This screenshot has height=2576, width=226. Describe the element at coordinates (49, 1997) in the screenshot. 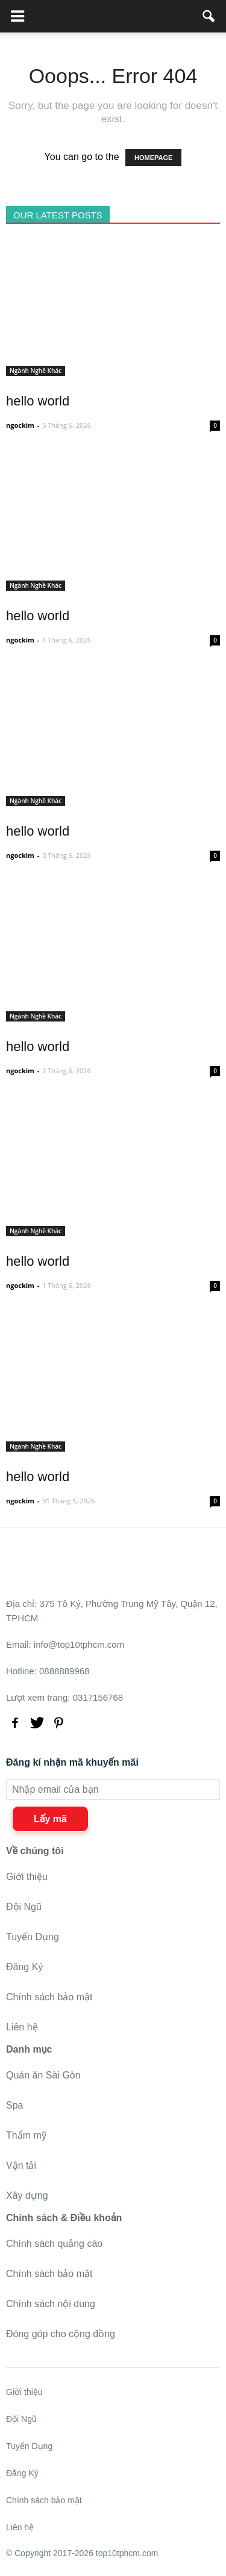

I see `Chính sách bảo mật` at that location.